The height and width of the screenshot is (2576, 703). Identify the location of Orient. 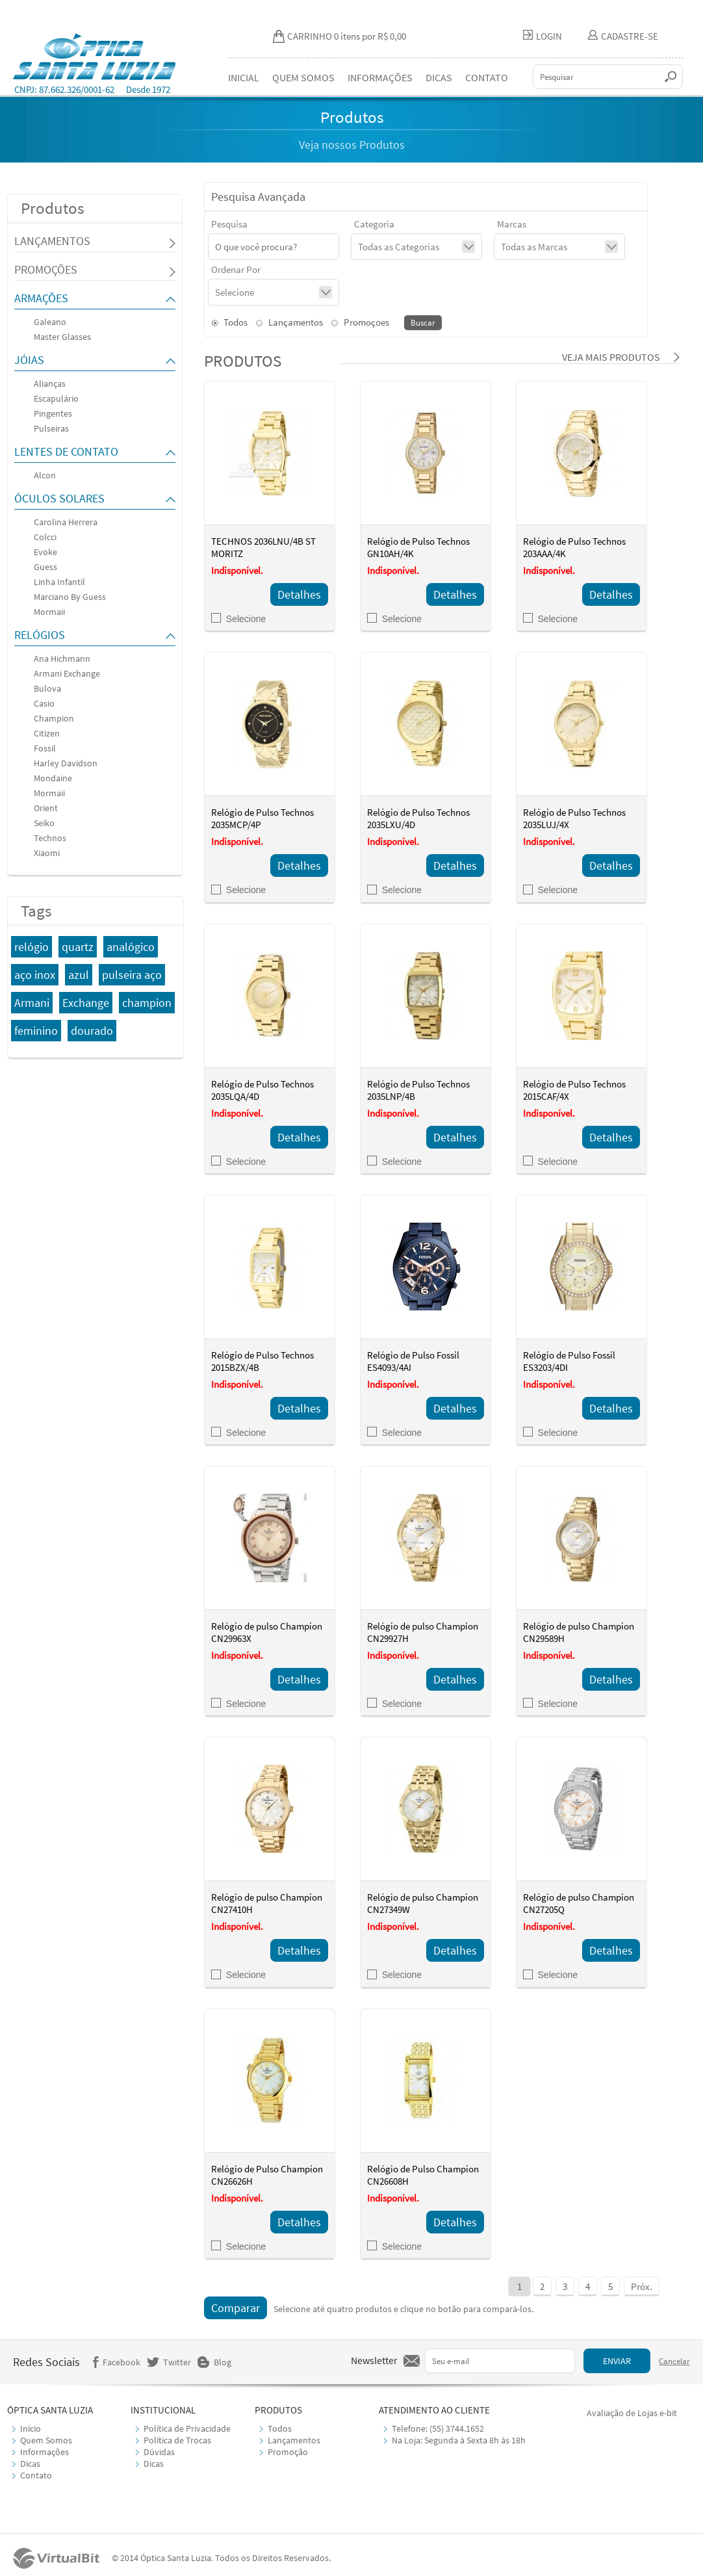
(46, 808).